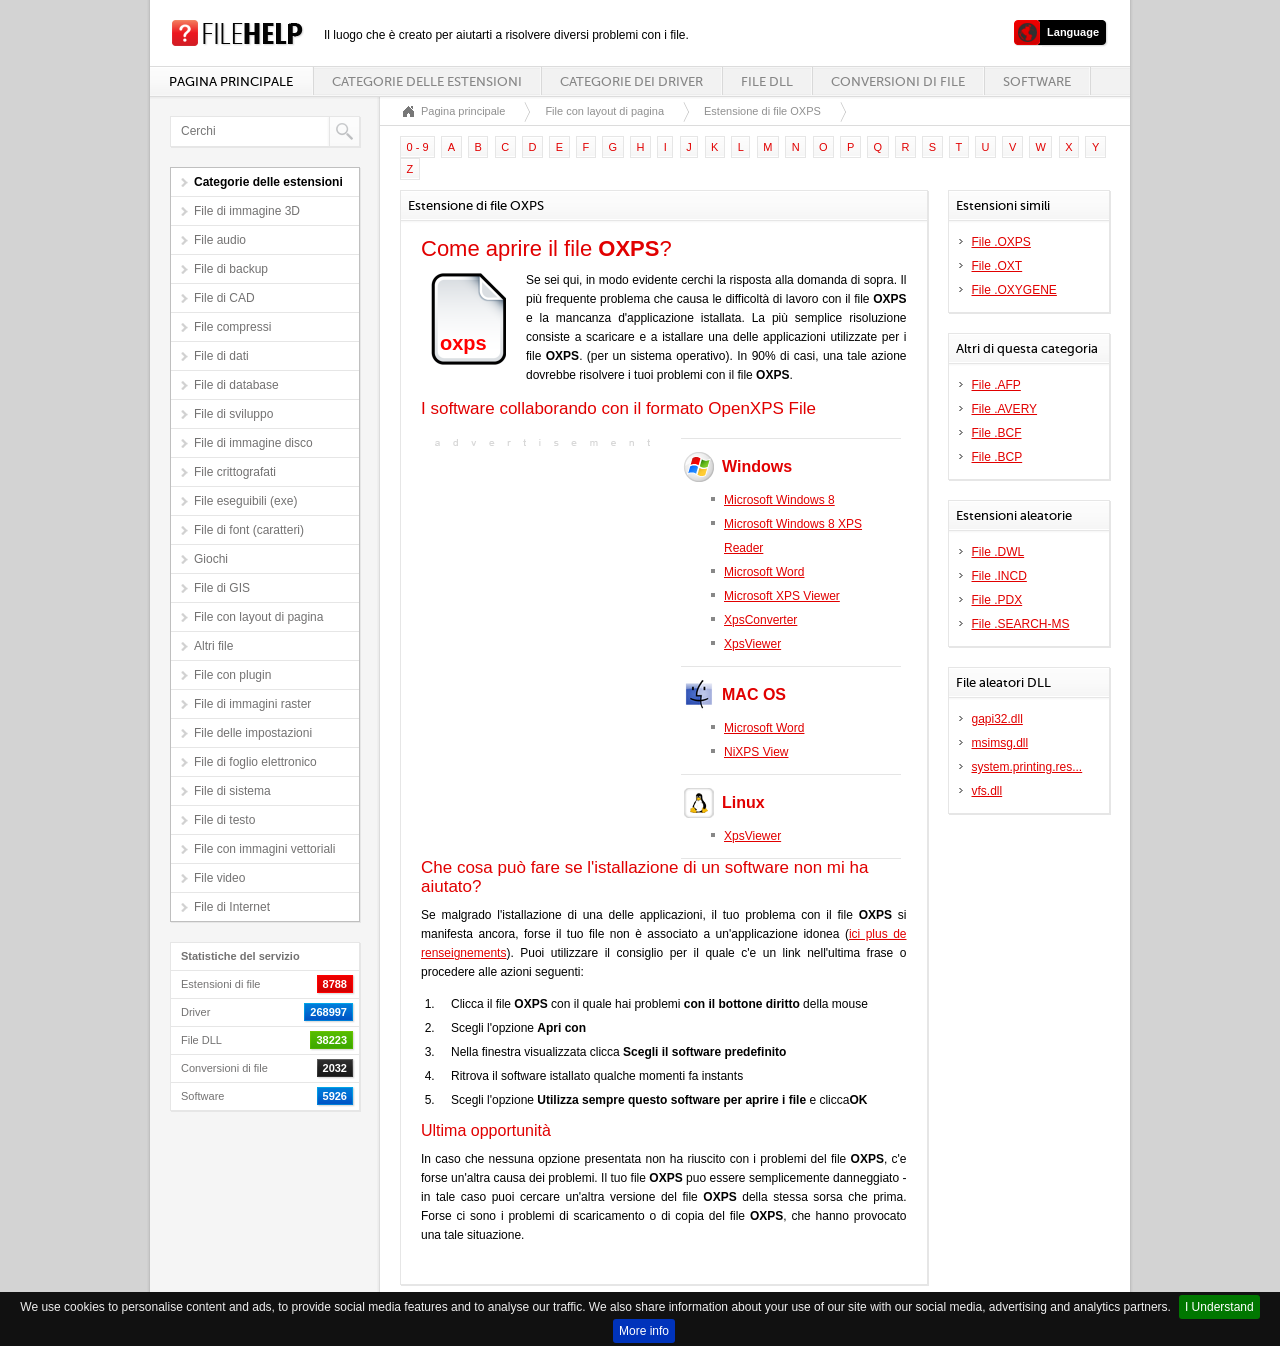  I want to click on File .BCF, so click(997, 433).